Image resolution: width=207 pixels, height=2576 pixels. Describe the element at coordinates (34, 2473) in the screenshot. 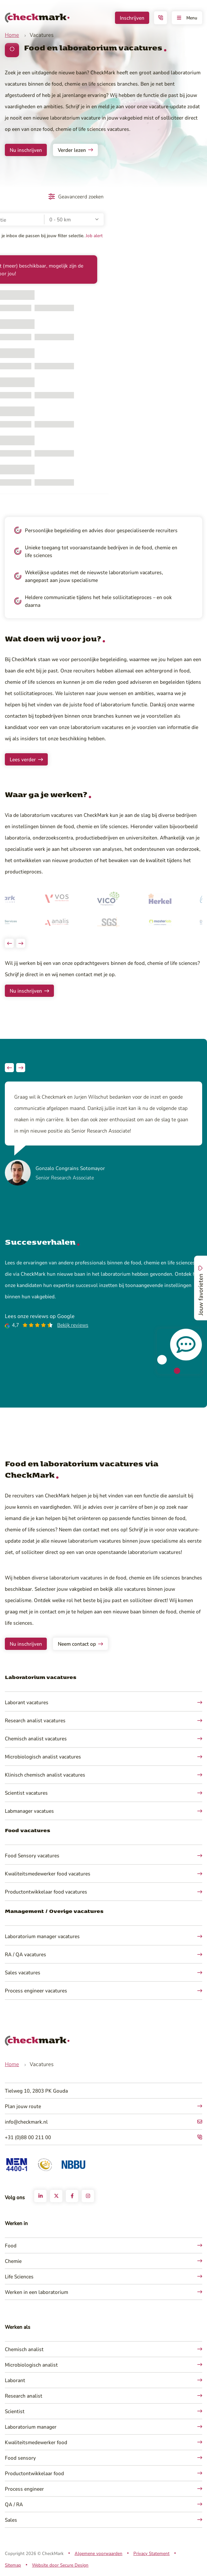

I see `Productontwikkelaar food` at that location.